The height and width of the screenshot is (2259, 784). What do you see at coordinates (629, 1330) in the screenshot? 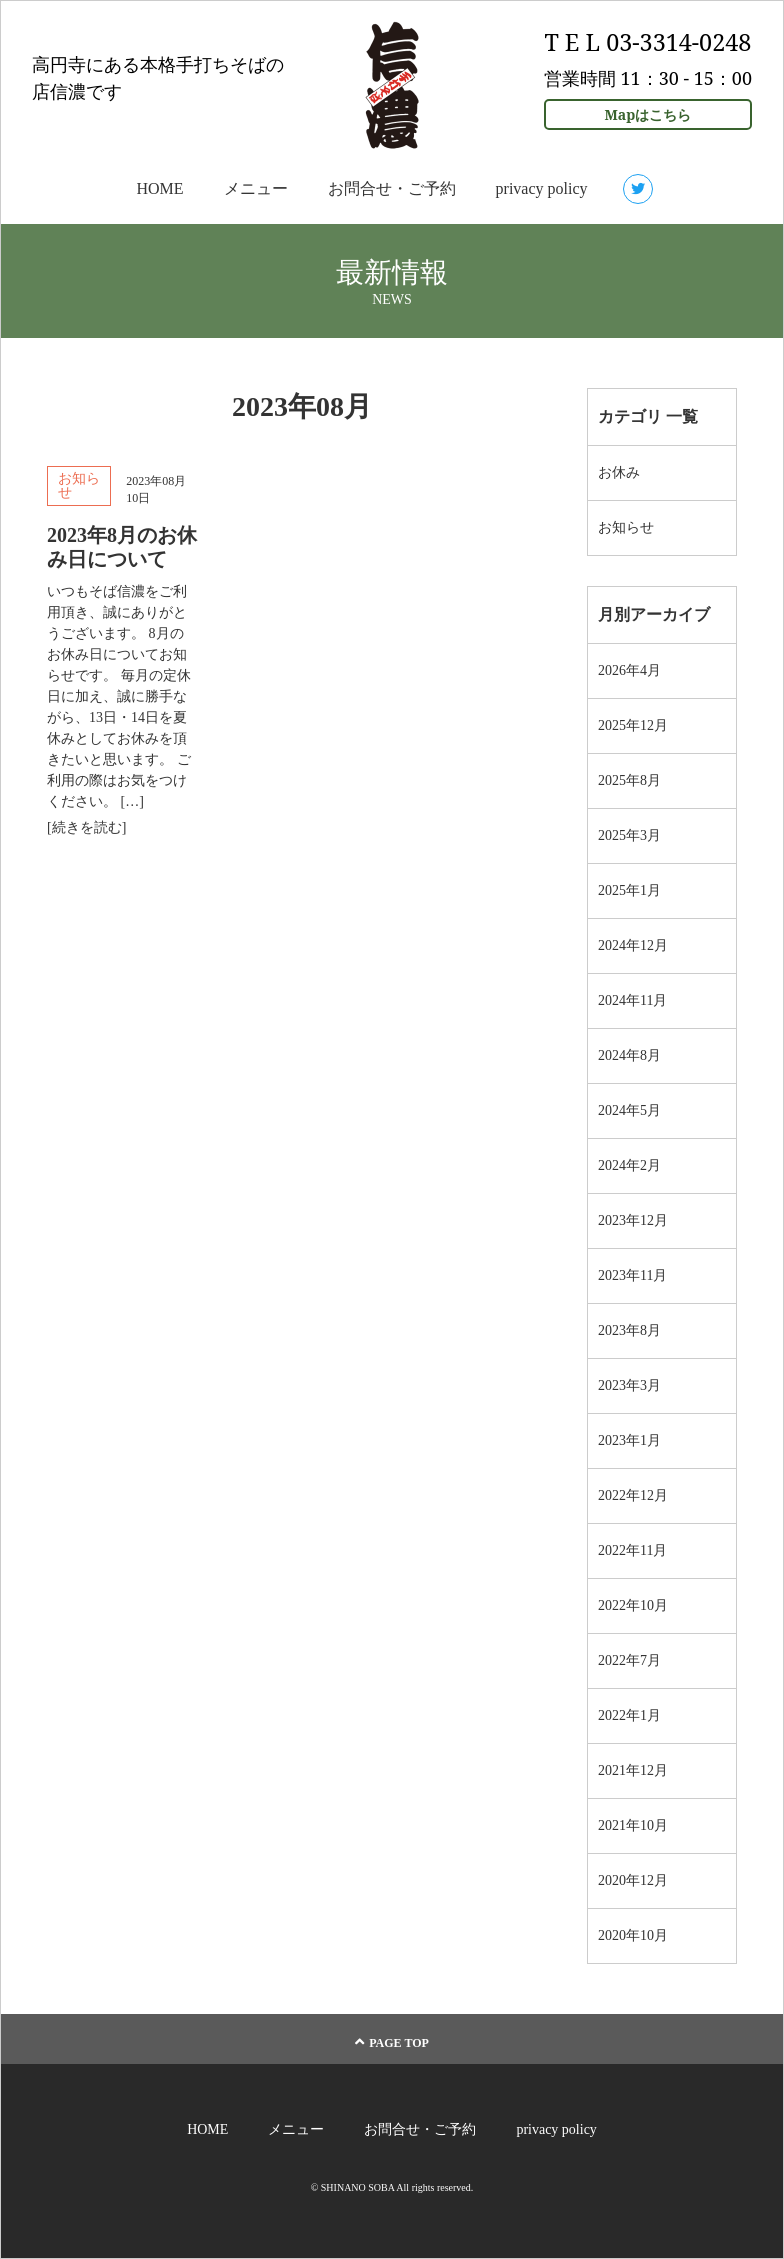
I see `2023年8月` at bounding box center [629, 1330].